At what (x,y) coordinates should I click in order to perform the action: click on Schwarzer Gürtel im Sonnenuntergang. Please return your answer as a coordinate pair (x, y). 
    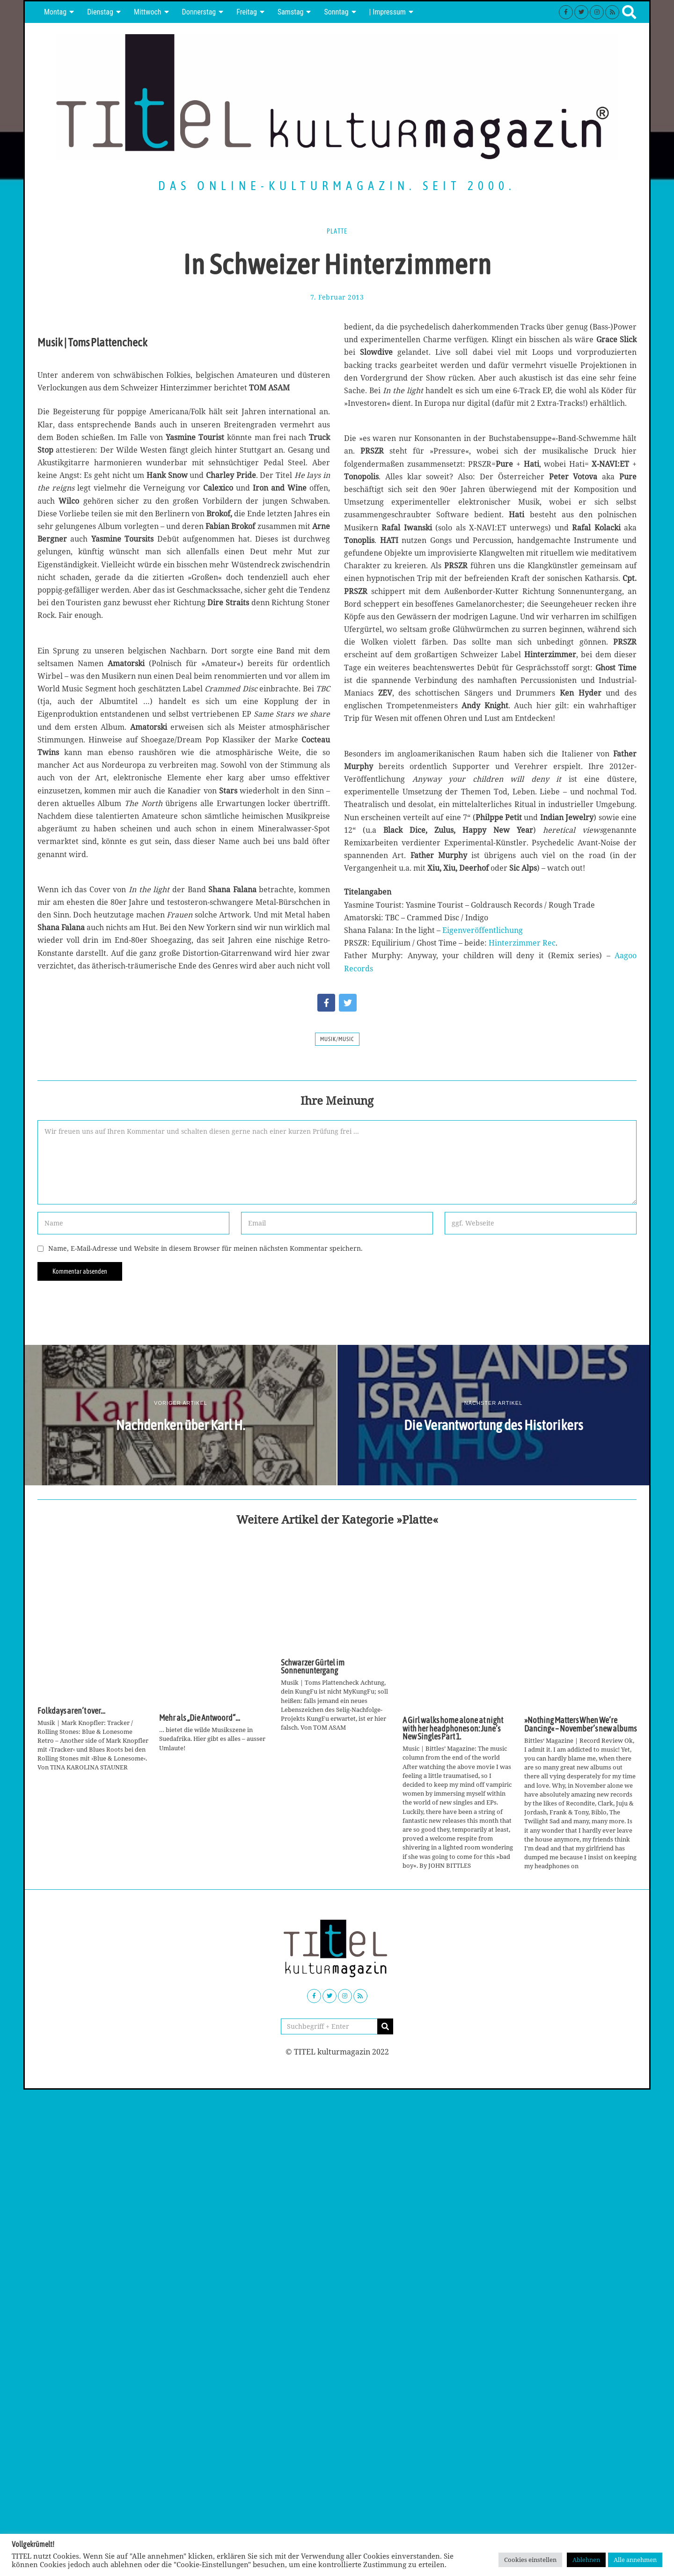
    Looking at the image, I should click on (312, 1667).